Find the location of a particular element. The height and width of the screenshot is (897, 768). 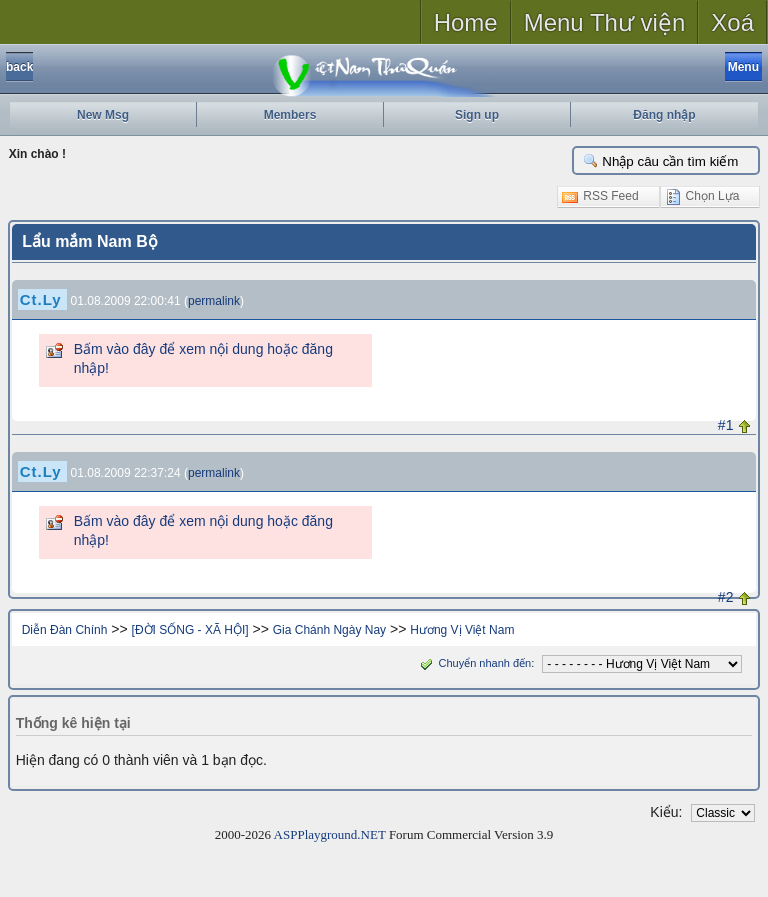

Gia Chánh Ngày Nay is located at coordinates (329, 630).